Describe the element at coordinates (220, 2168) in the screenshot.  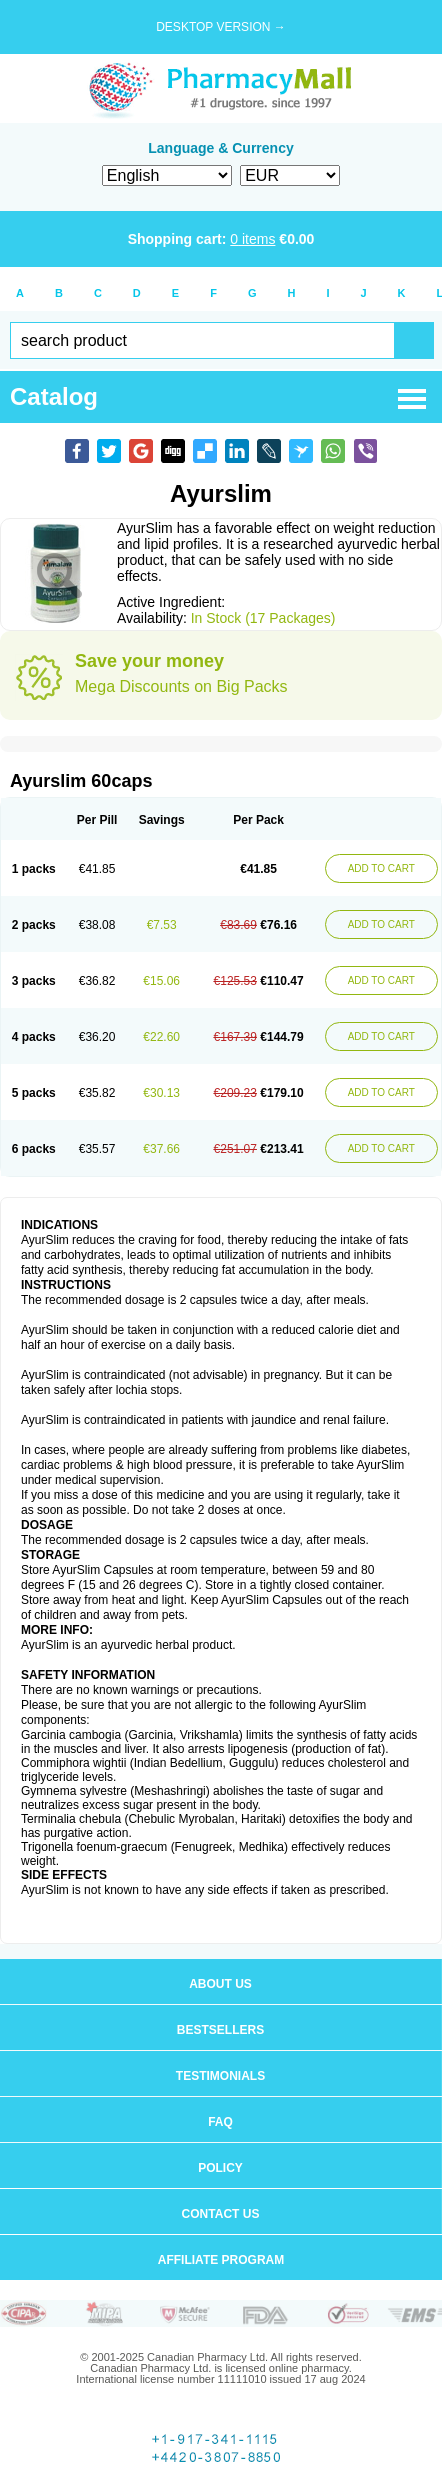
I see `Policy` at that location.